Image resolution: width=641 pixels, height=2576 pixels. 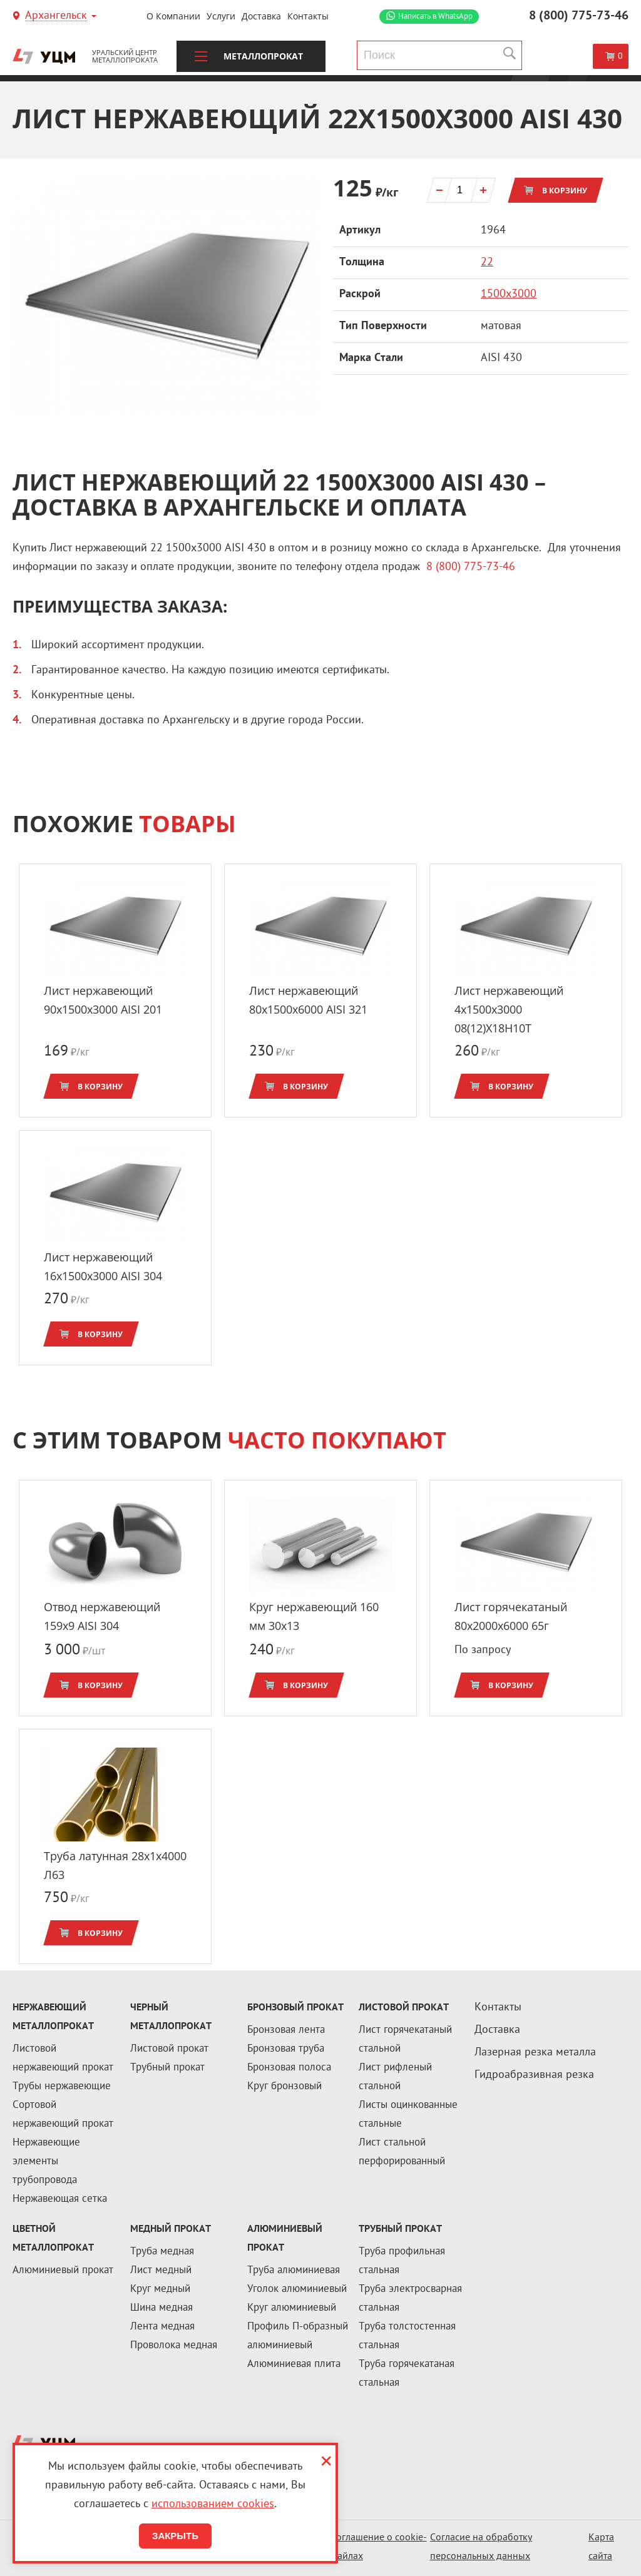 I want to click on Труба медная, so click(x=162, y=2252).